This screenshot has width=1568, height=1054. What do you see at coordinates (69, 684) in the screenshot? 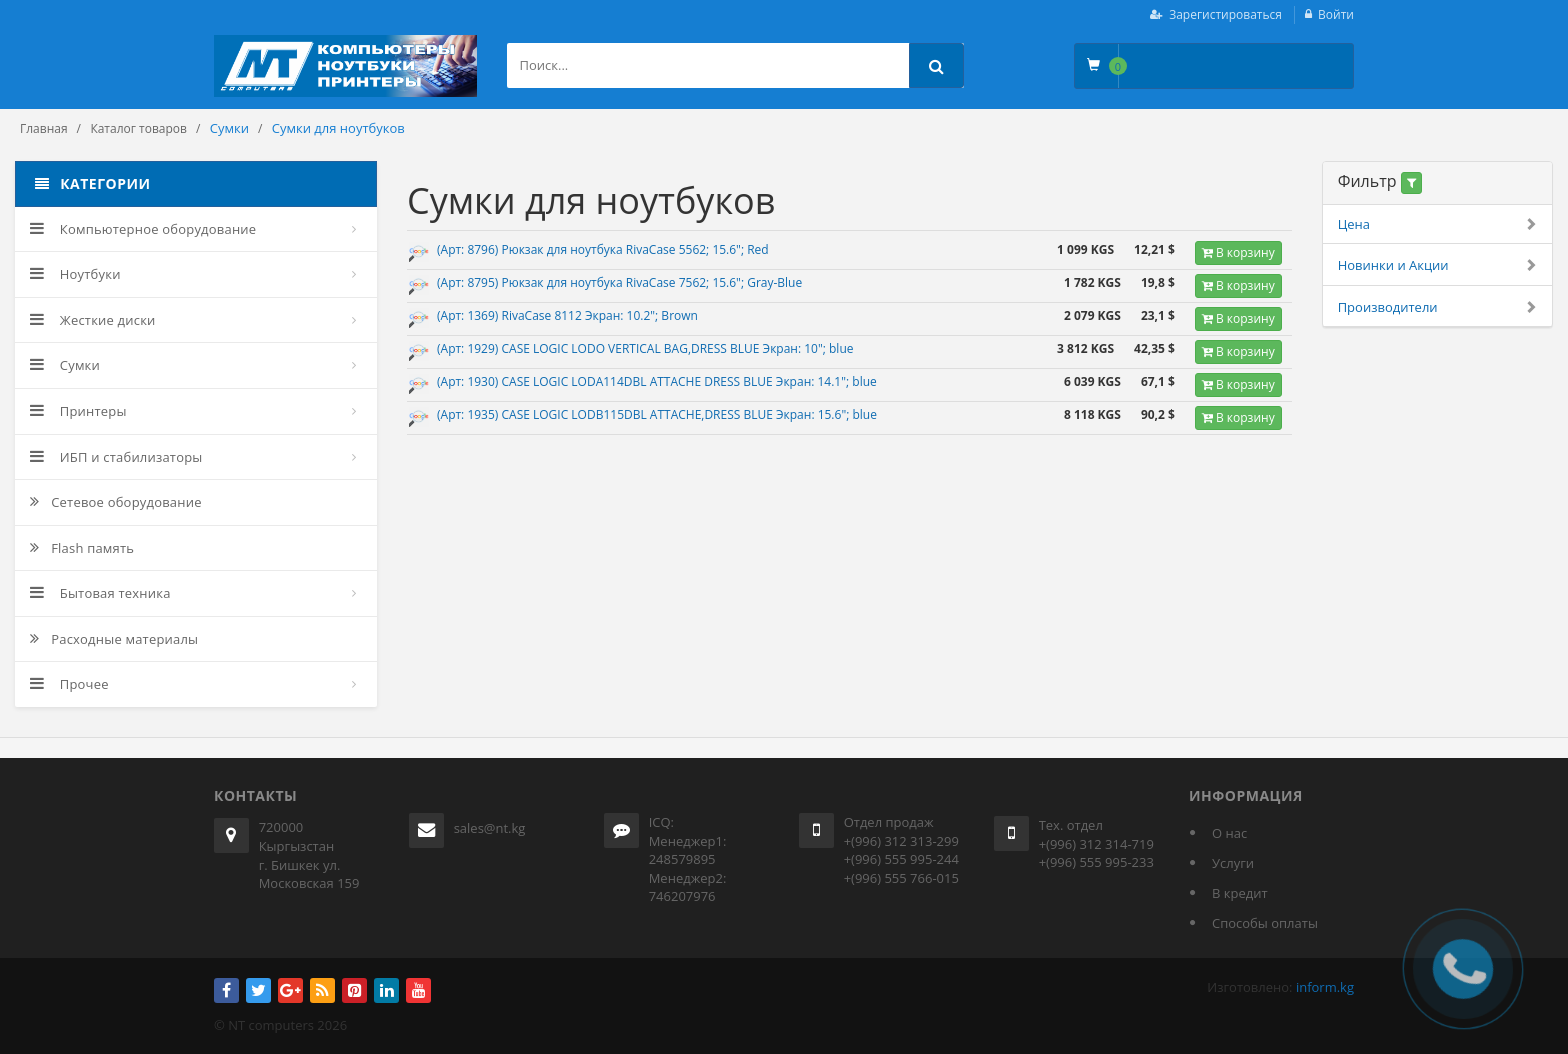
I see `Прочее` at bounding box center [69, 684].